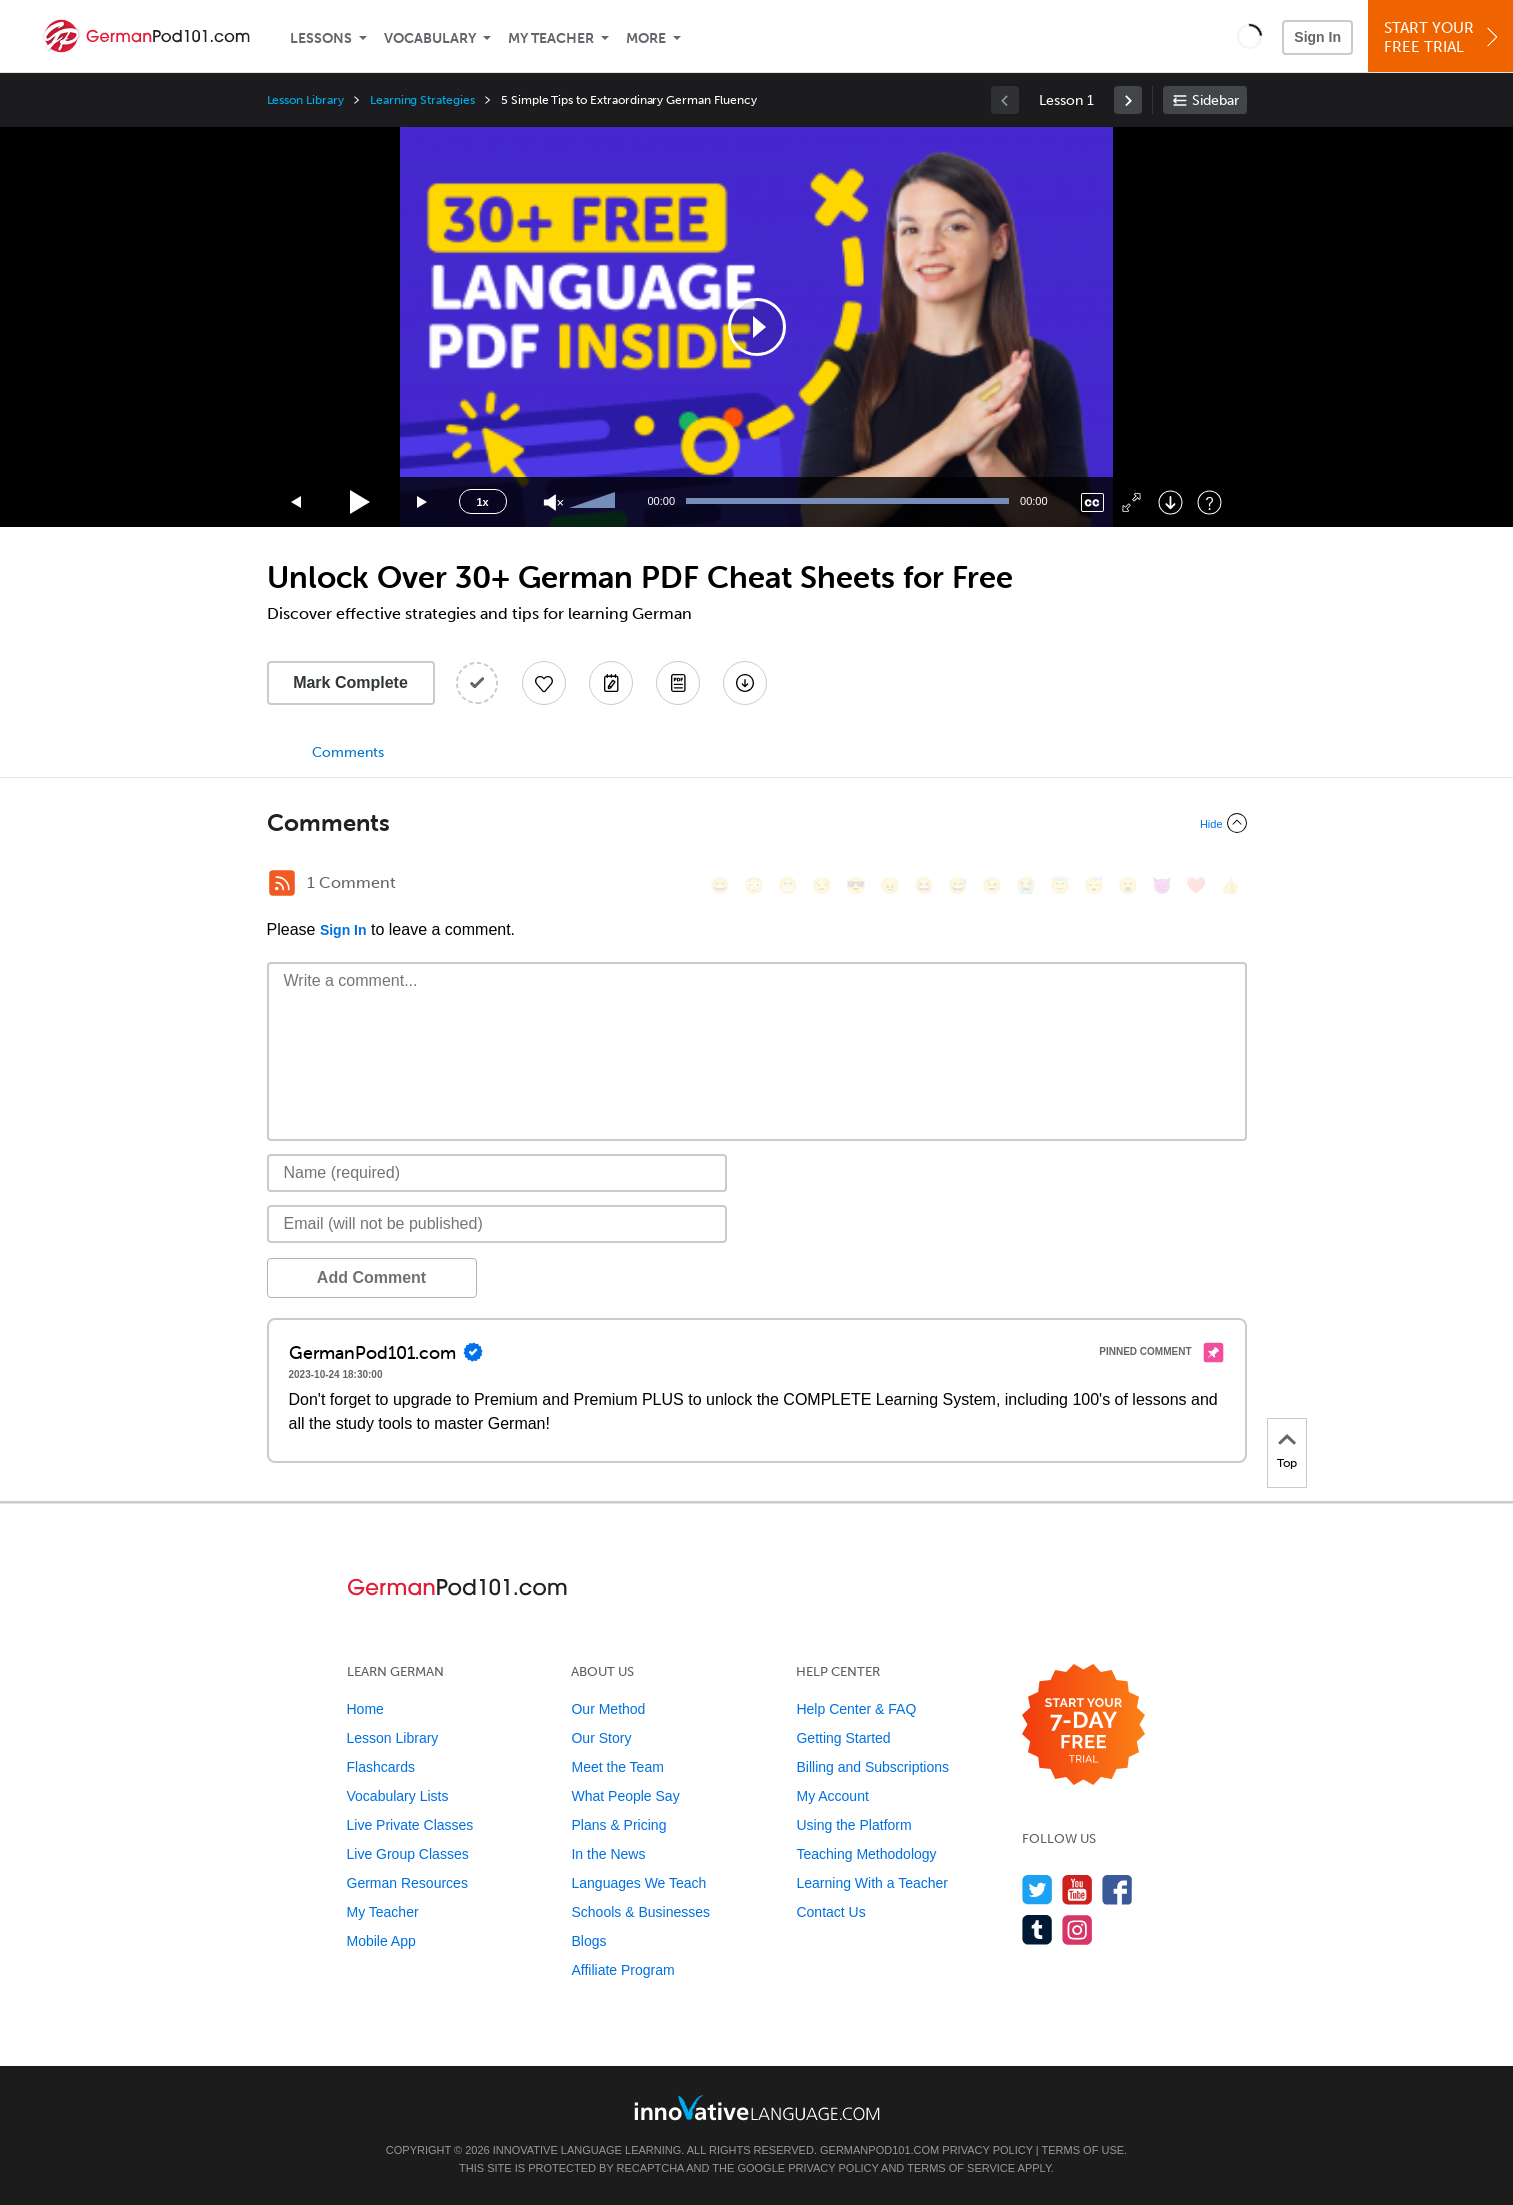  I want to click on Mobile App, so click(381, 1941).